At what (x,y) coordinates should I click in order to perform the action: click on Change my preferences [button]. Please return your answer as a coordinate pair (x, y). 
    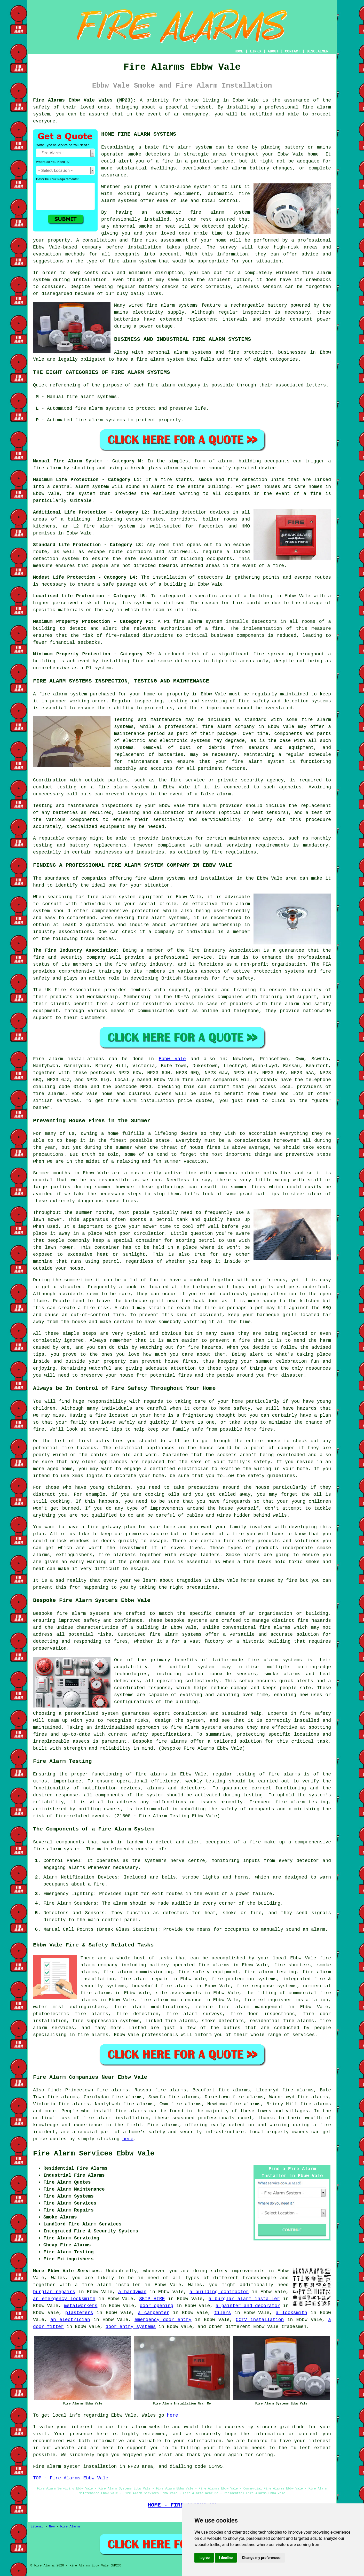
    Looking at the image, I should click on (261, 2558).